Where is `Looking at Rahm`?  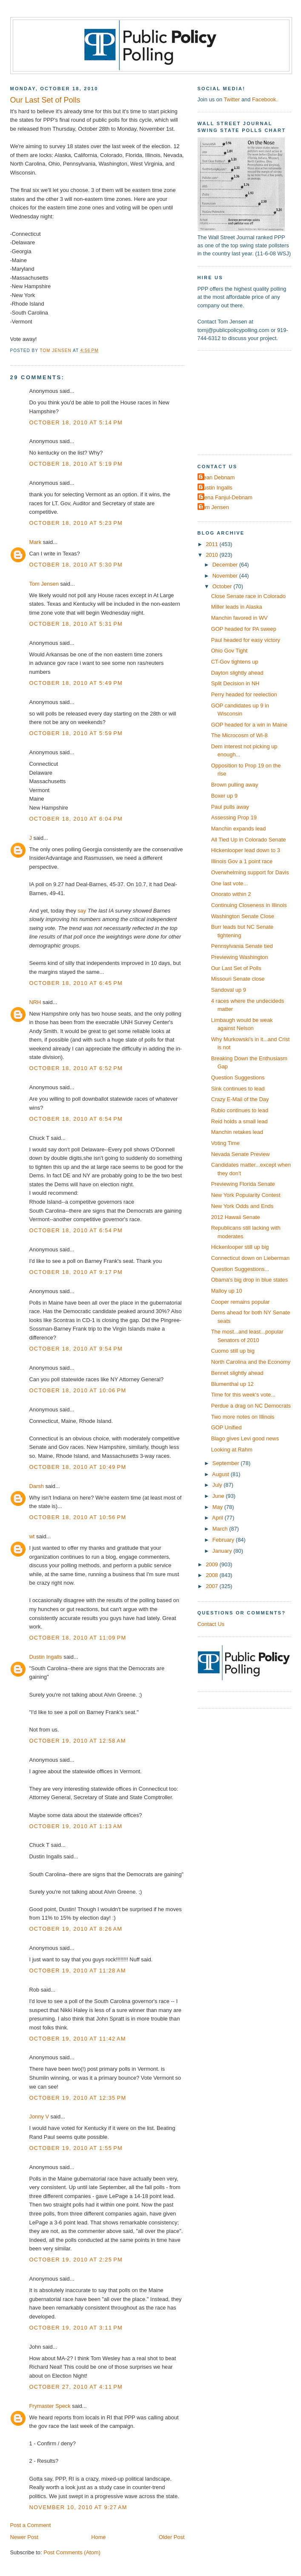 Looking at Rahm is located at coordinates (231, 1449).